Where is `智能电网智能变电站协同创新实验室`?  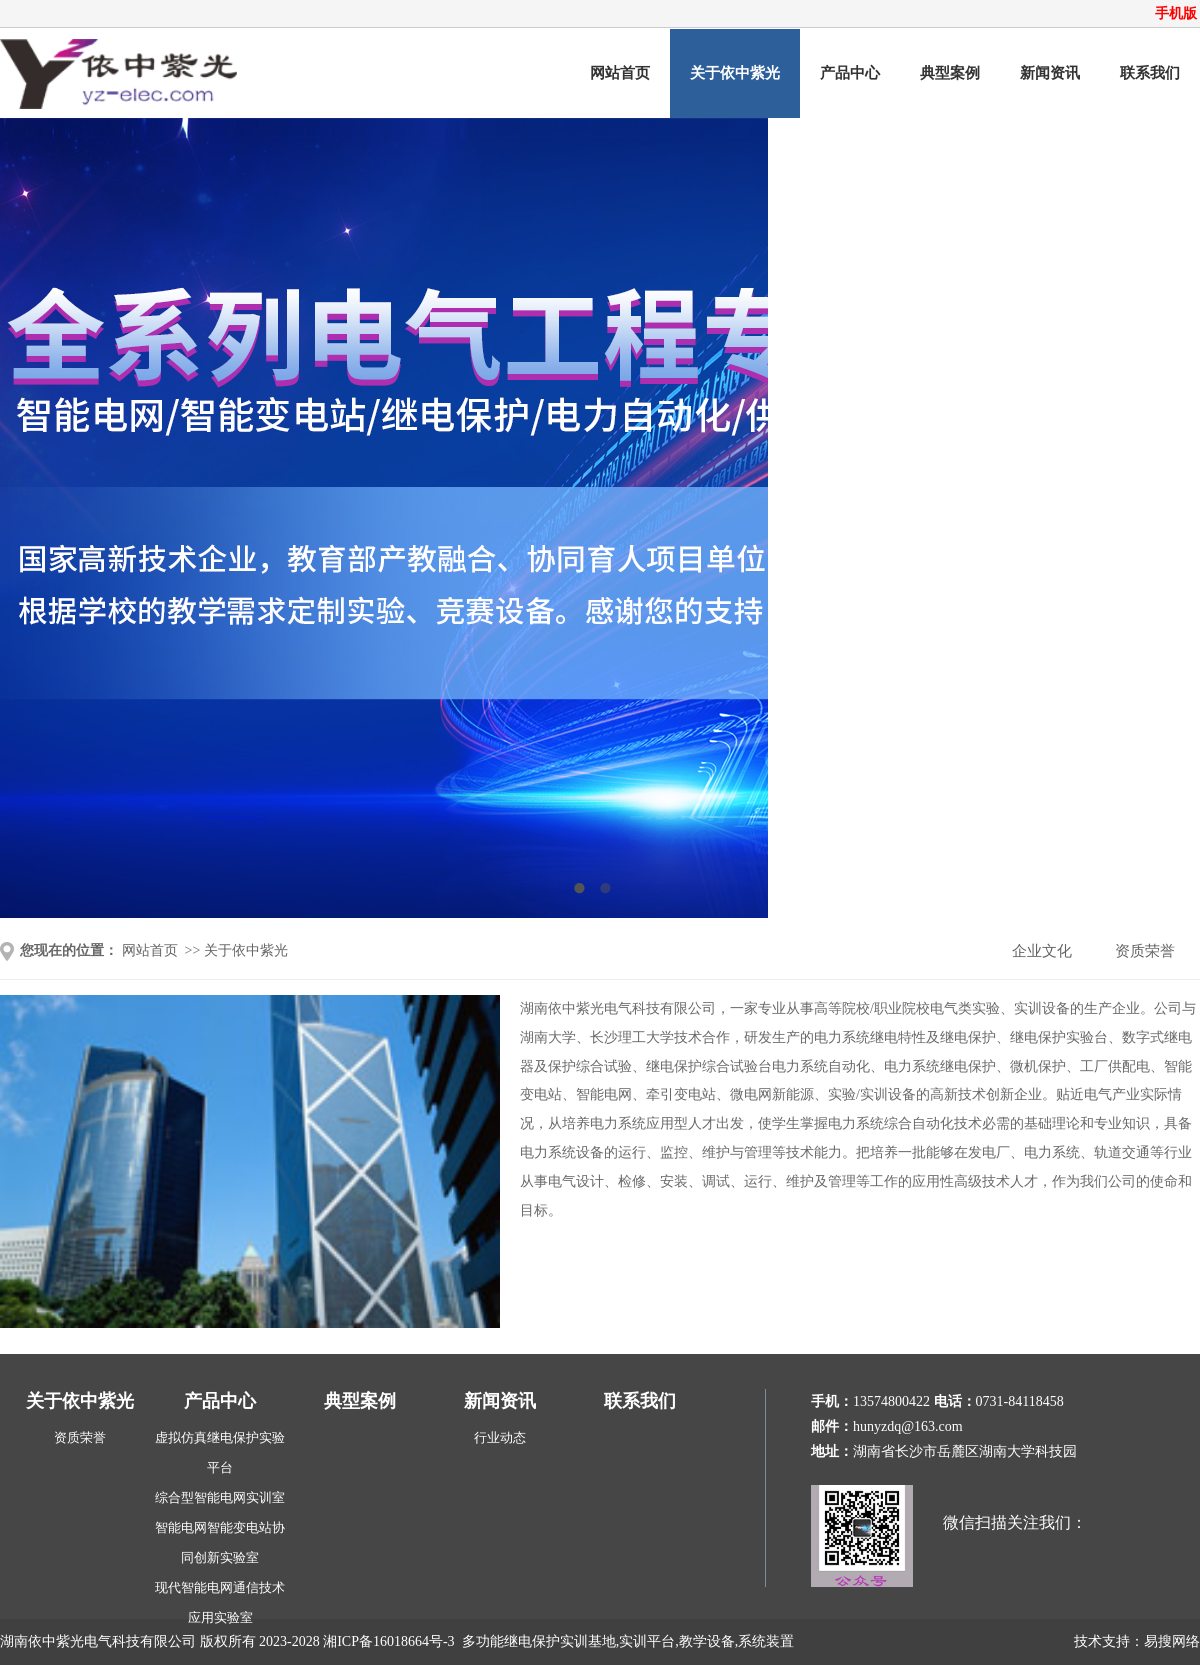
智能电网智能变电站协同创新实验室 is located at coordinates (220, 1542).